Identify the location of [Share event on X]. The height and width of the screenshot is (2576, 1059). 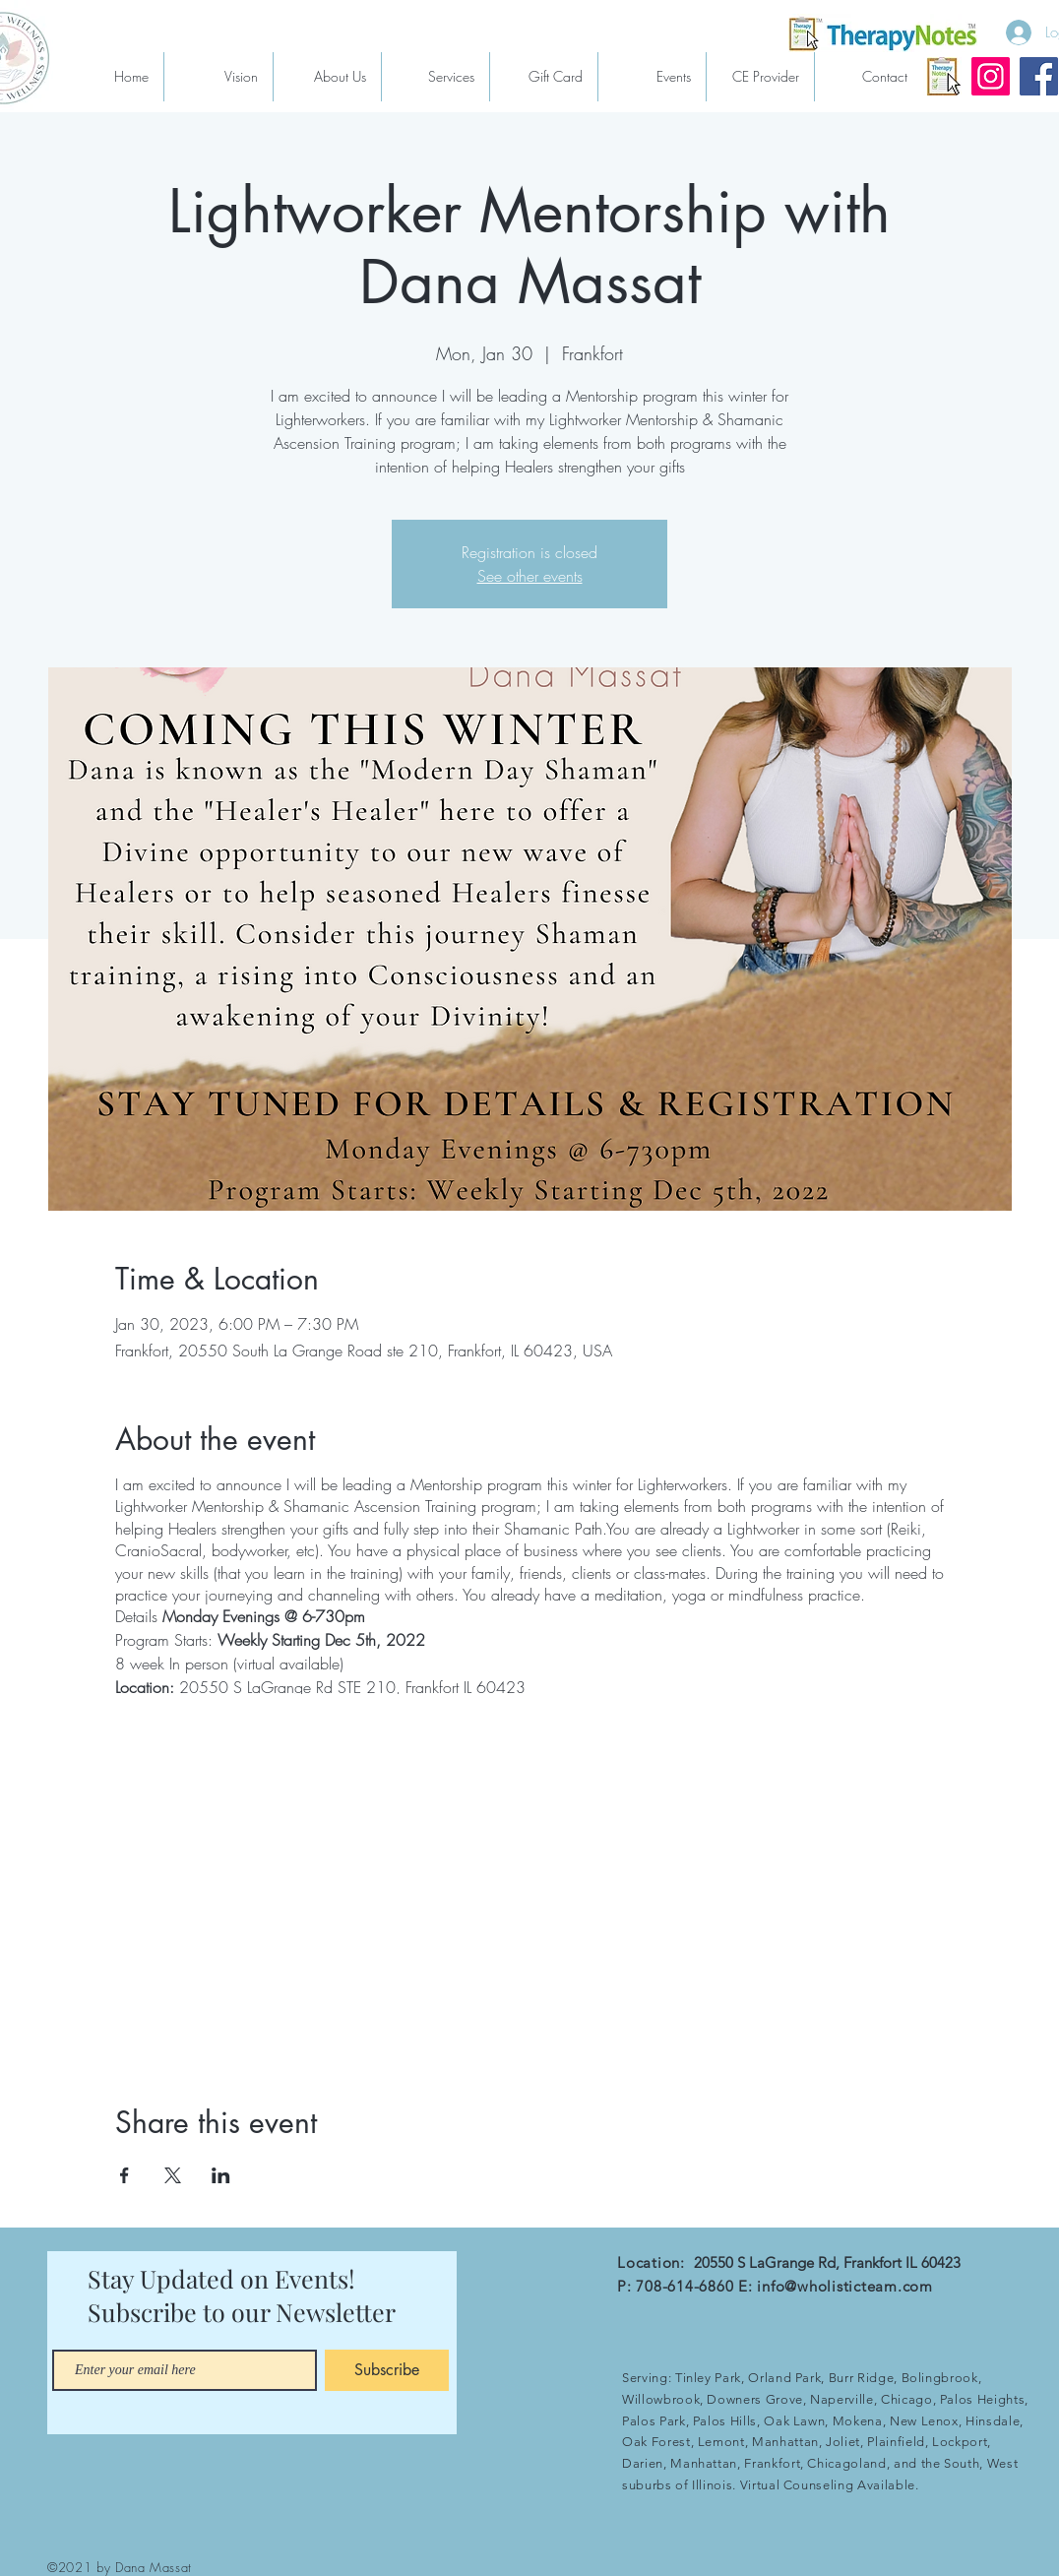
(172, 2175).